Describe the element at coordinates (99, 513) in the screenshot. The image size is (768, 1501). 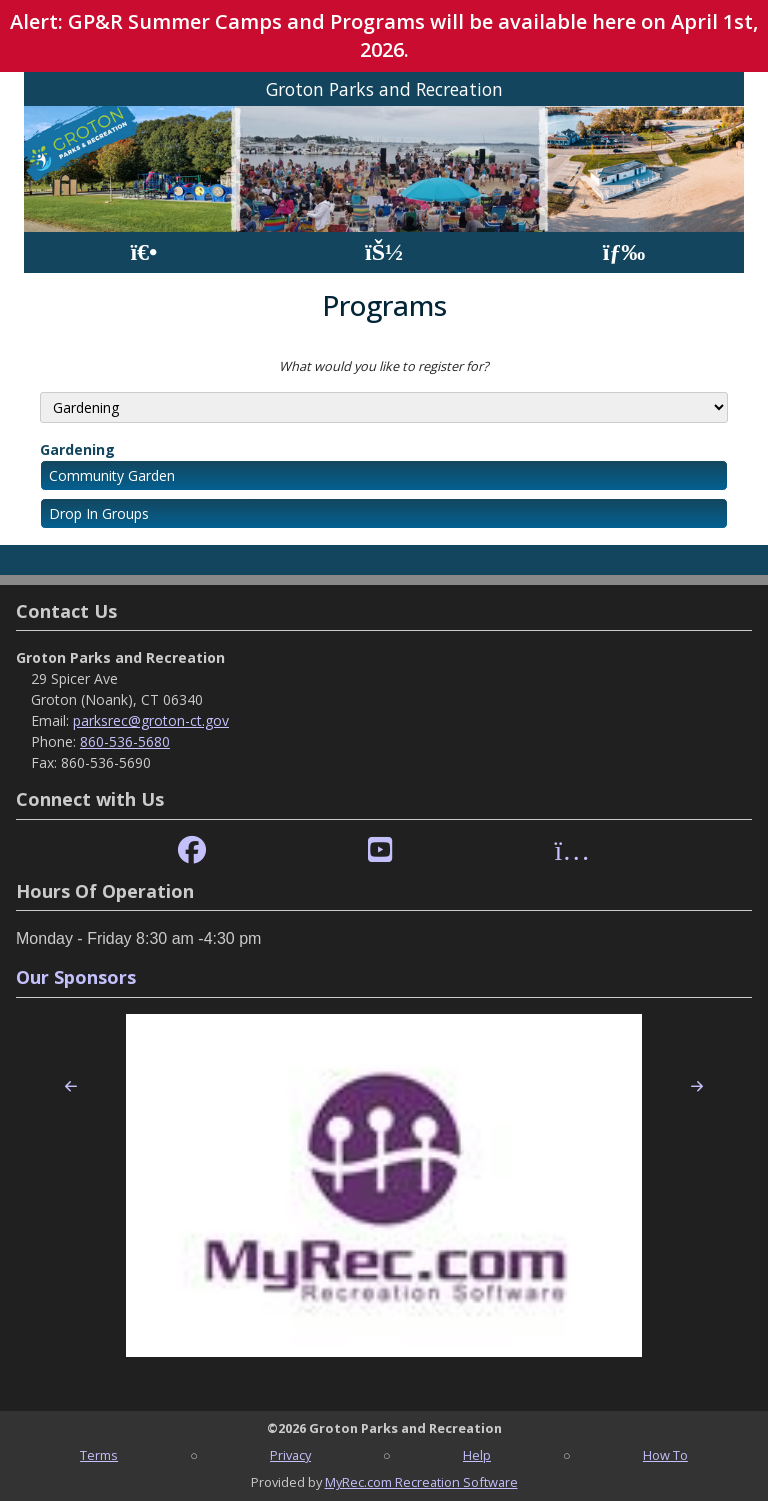
I see `Drop In Groups` at that location.